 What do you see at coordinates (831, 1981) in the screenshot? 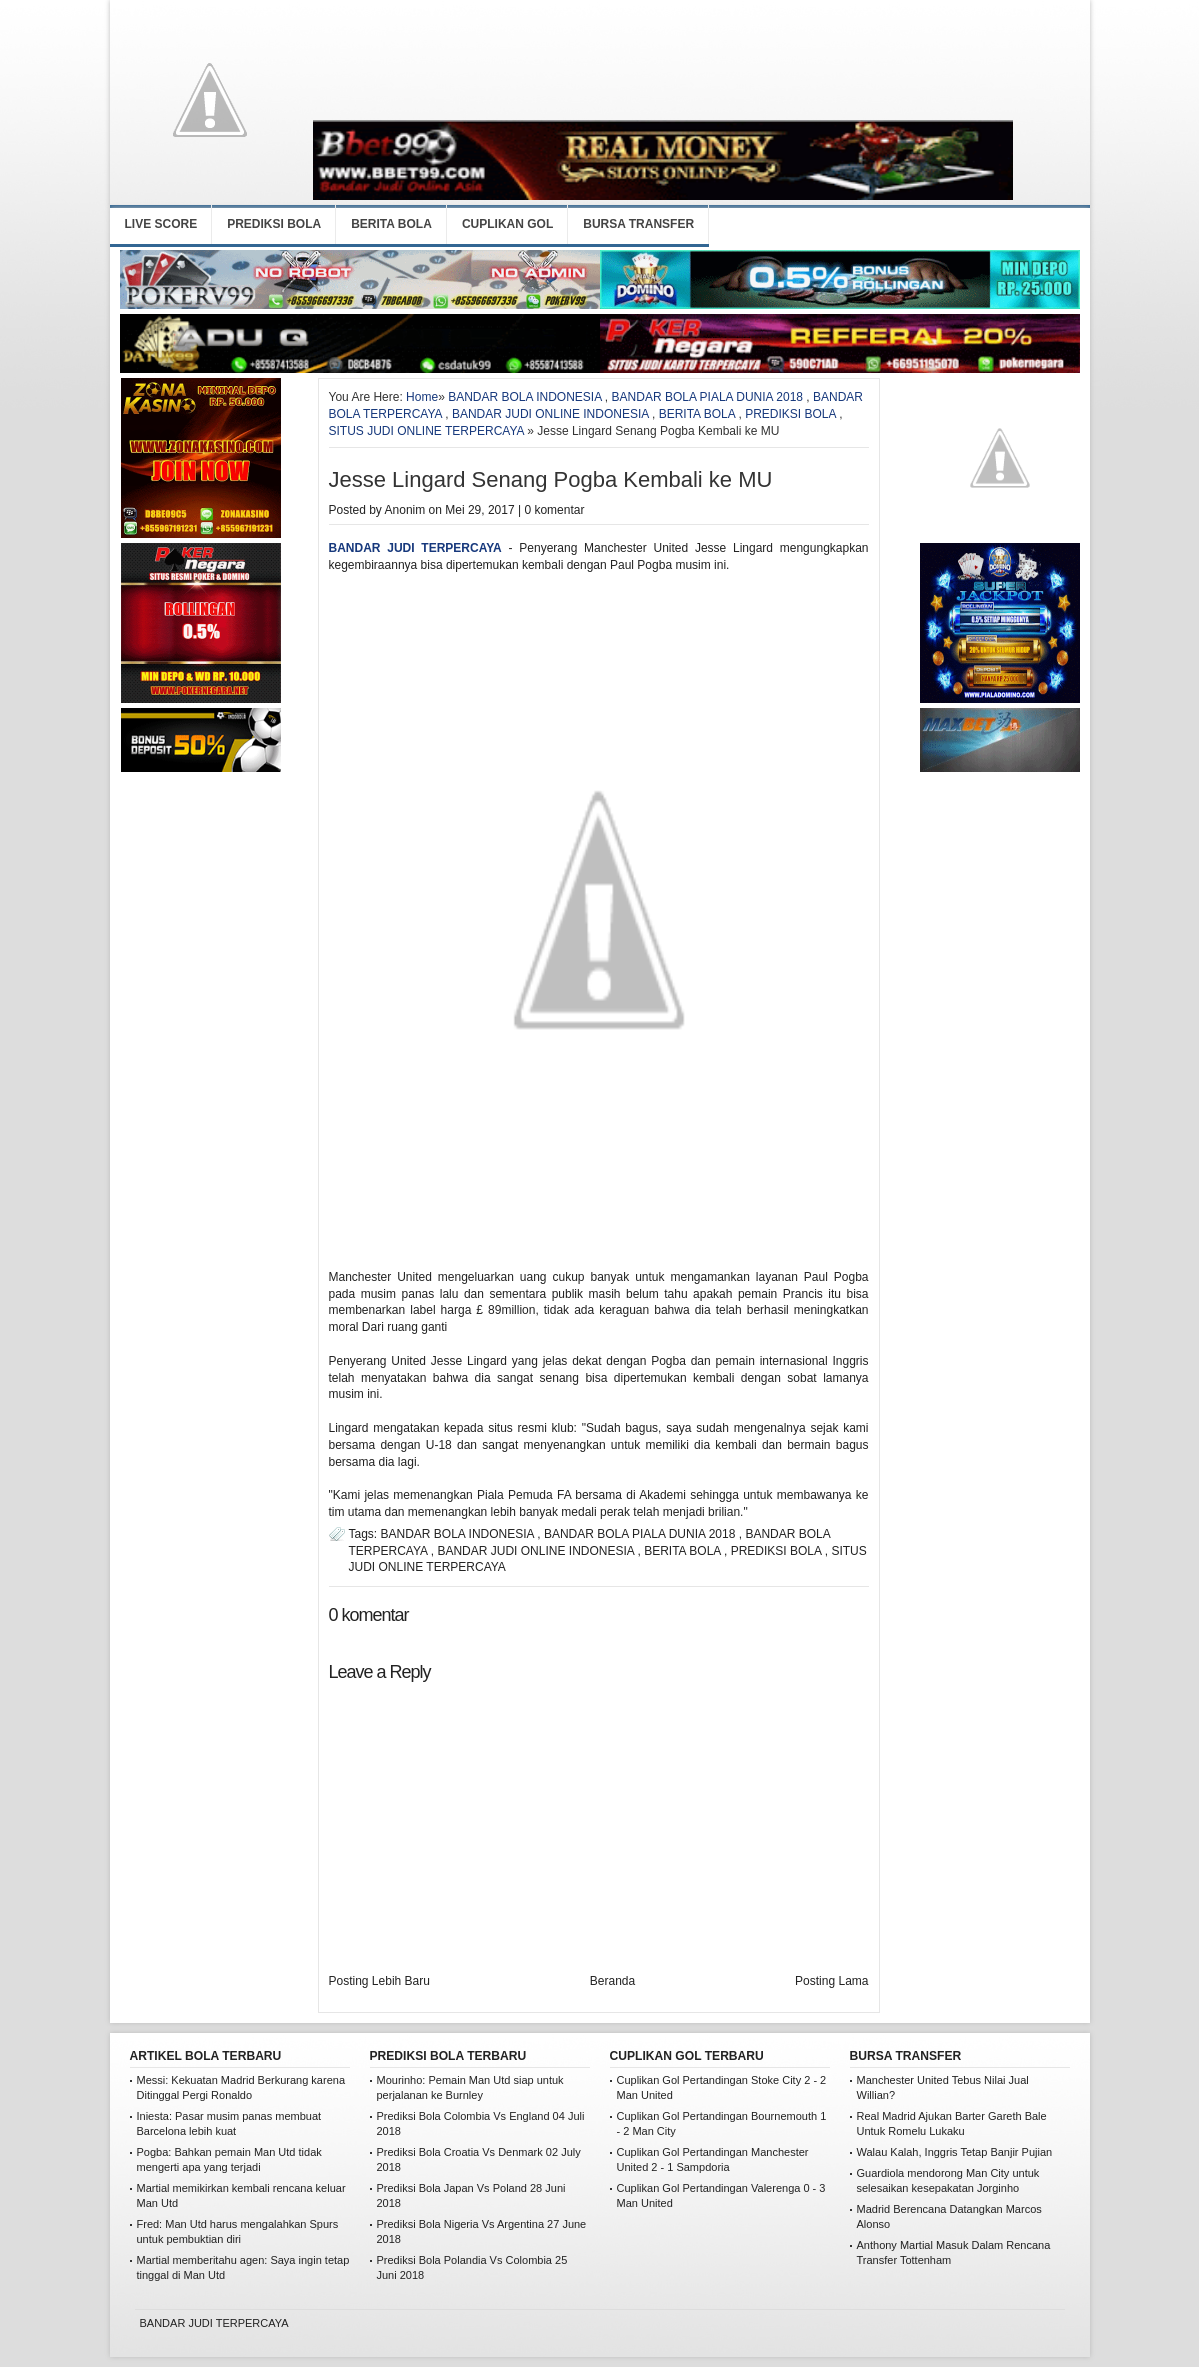
I see `Posting Lama` at bounding box center [831, 1981].